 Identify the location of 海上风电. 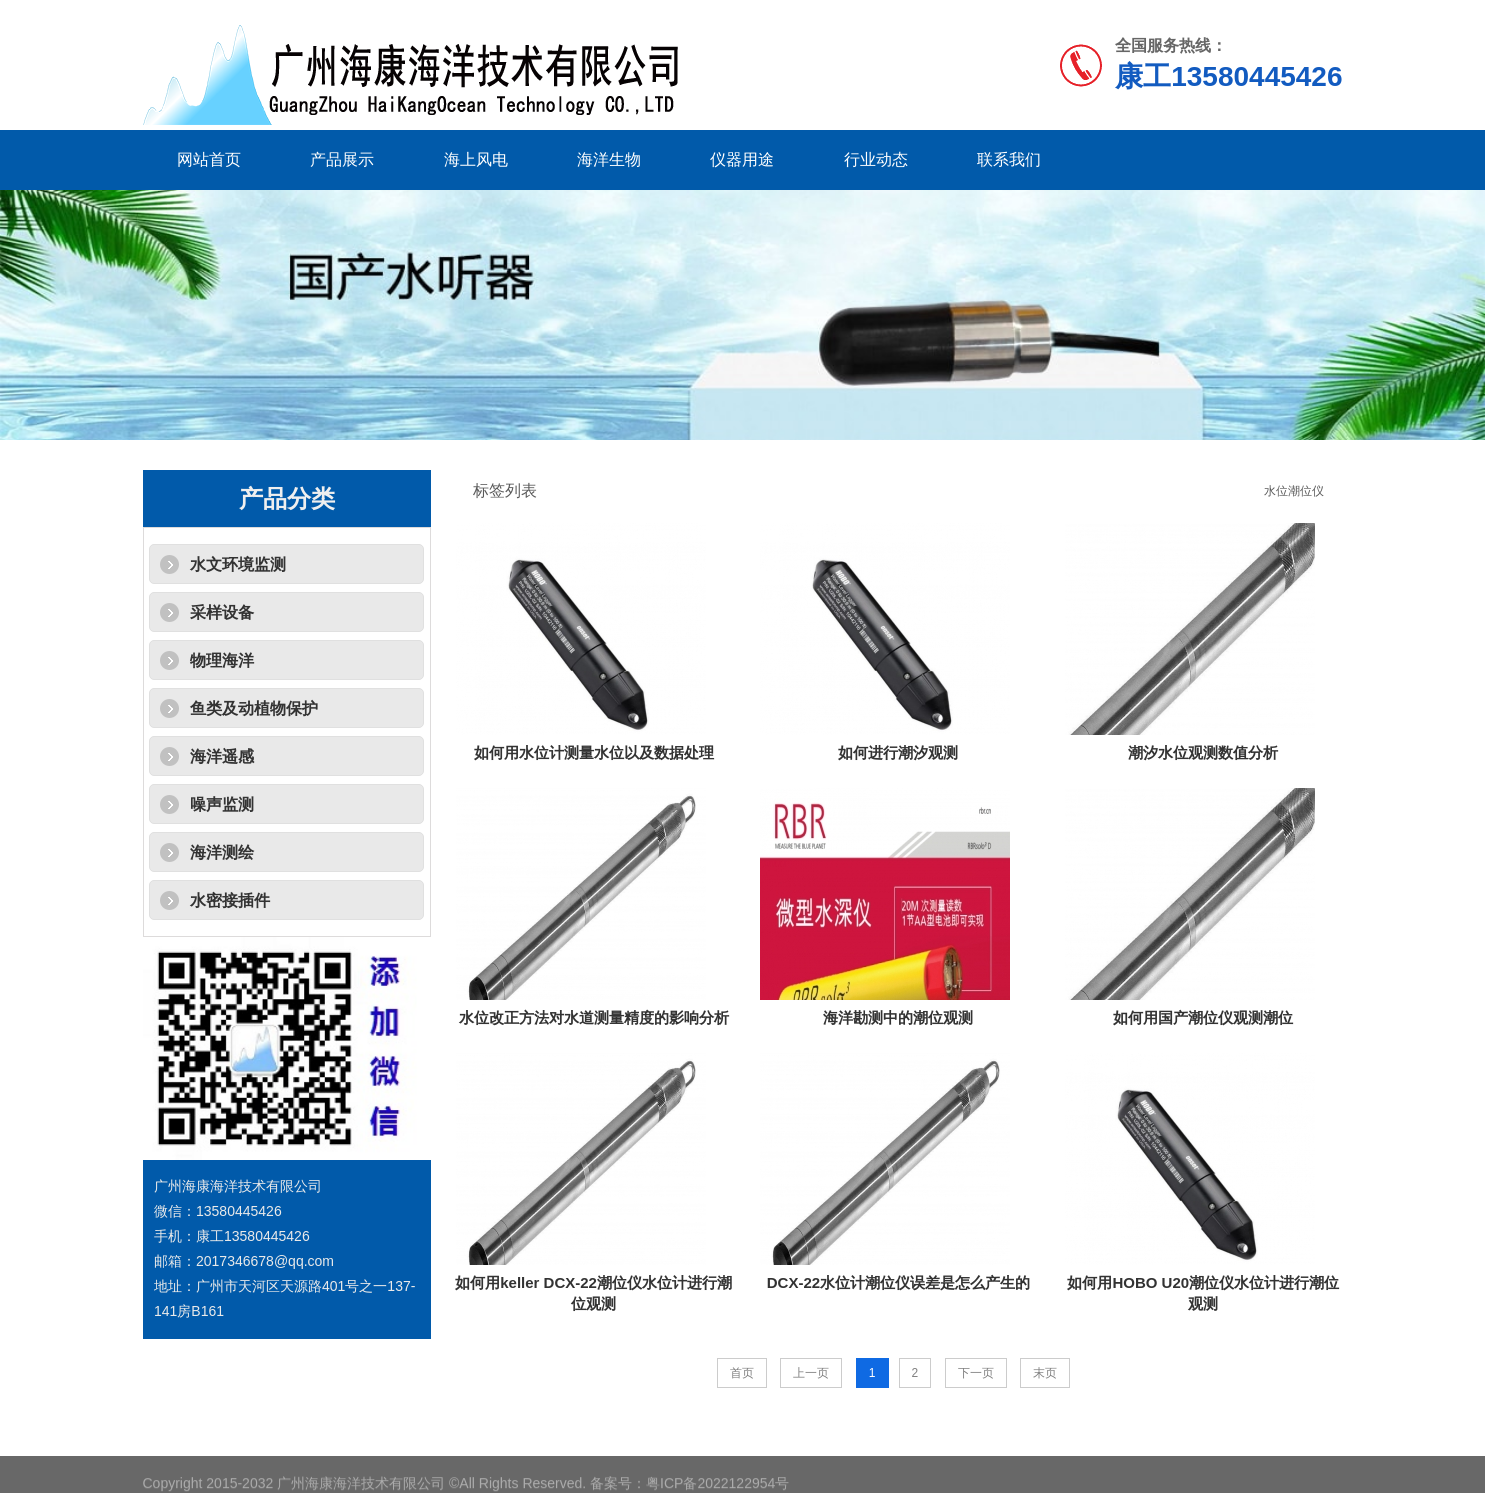
(476, 159).